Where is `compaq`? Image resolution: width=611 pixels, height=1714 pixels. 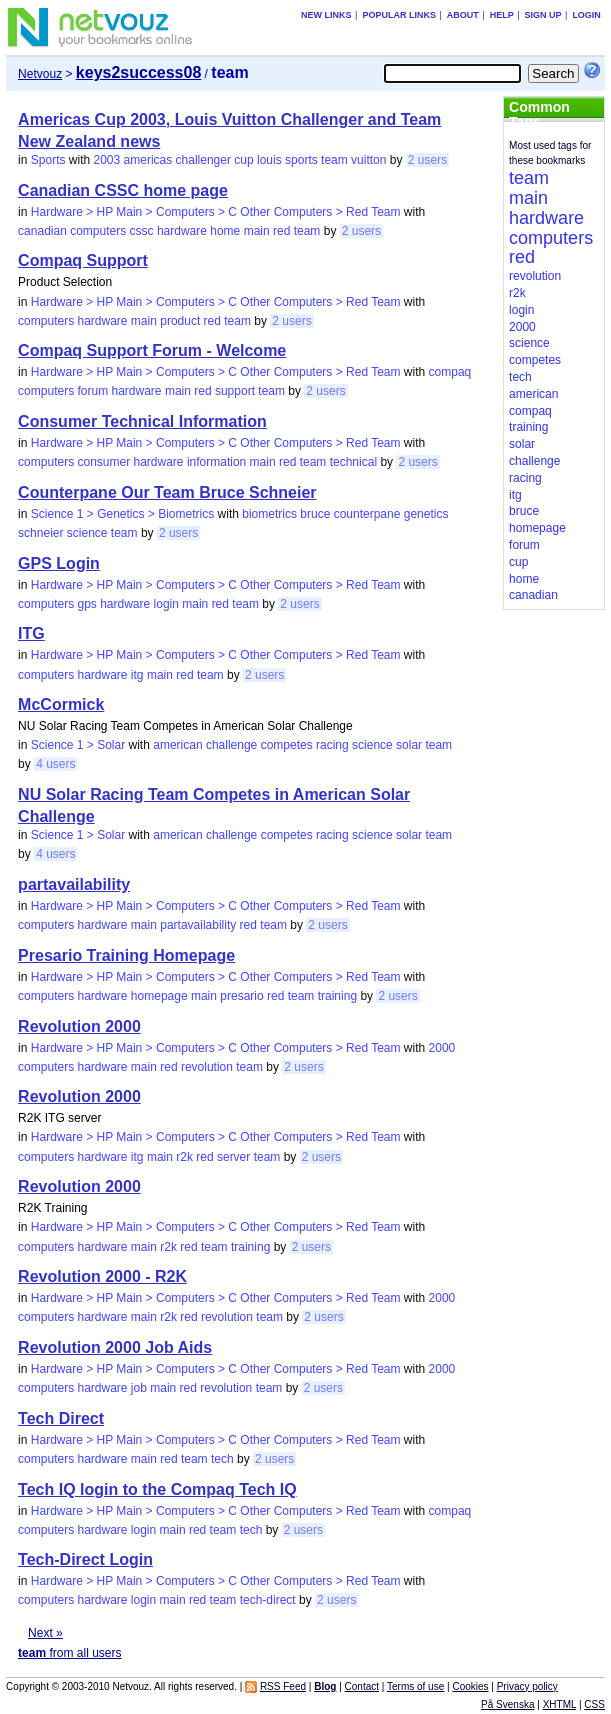 compaq is located at coordinates (450, 372).